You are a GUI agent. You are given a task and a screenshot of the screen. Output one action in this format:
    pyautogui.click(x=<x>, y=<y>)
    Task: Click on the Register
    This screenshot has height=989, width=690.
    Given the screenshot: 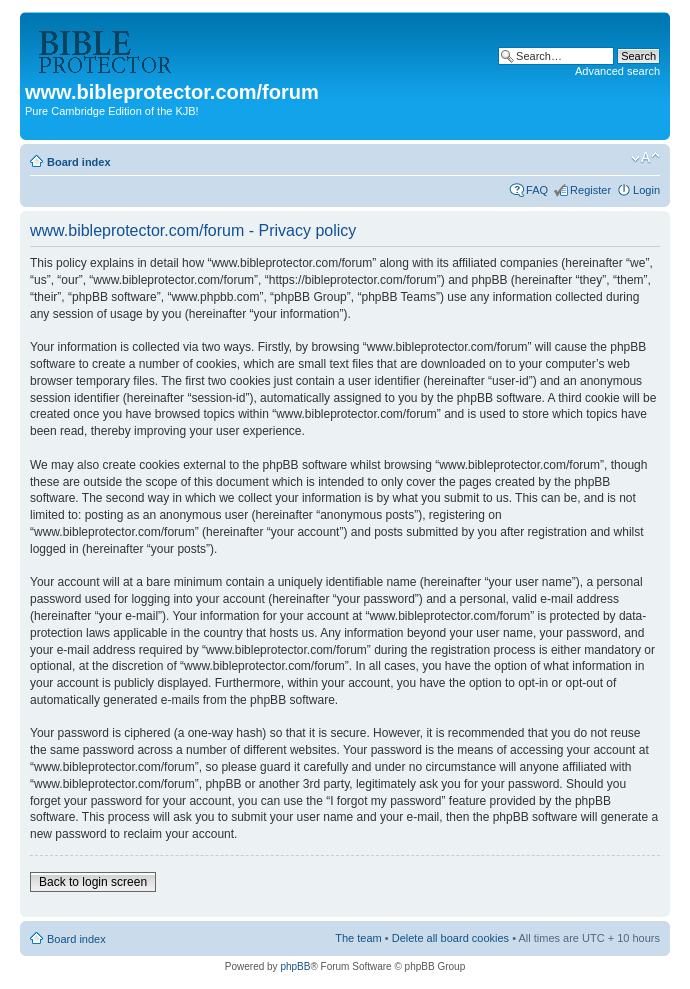 What is the action you would take?
    pyautogui.click(x=590, y=190)
    